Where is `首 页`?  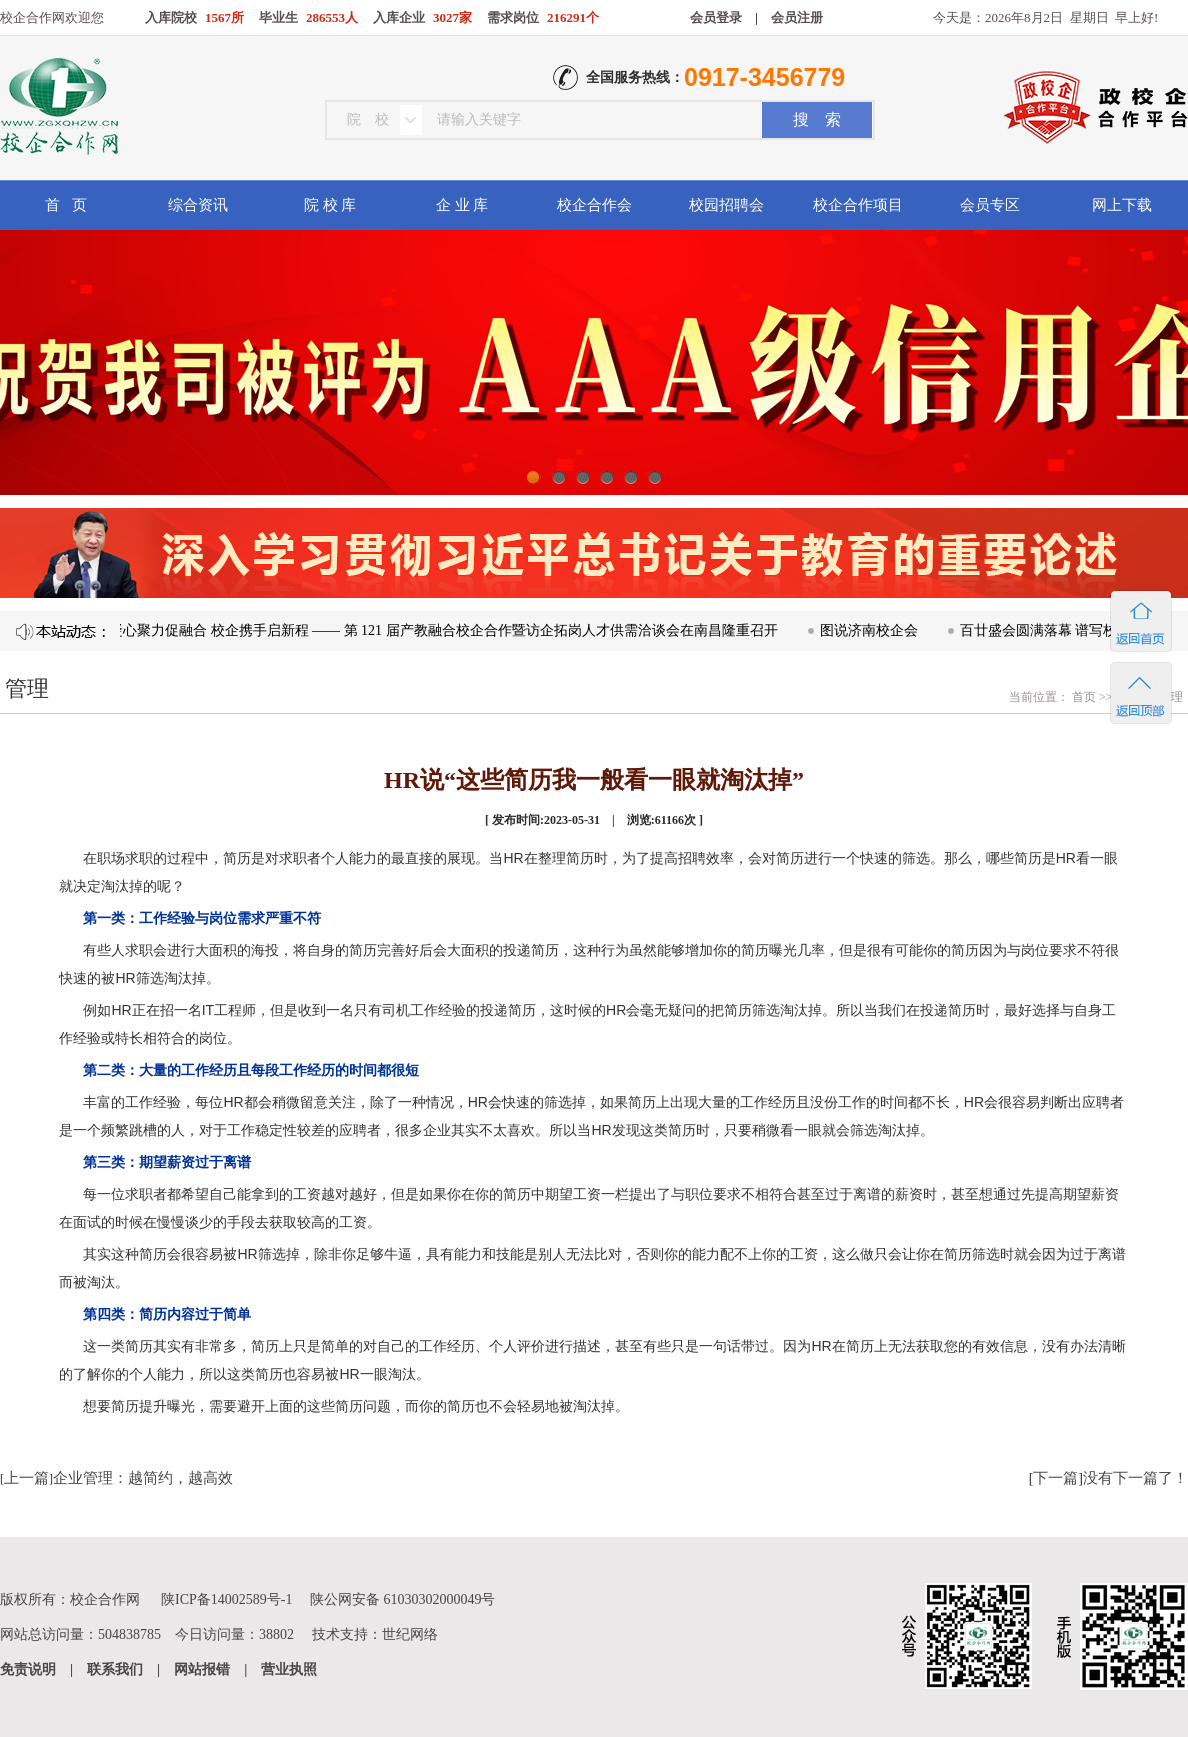 首 页 is located at coordinates (65, 205).